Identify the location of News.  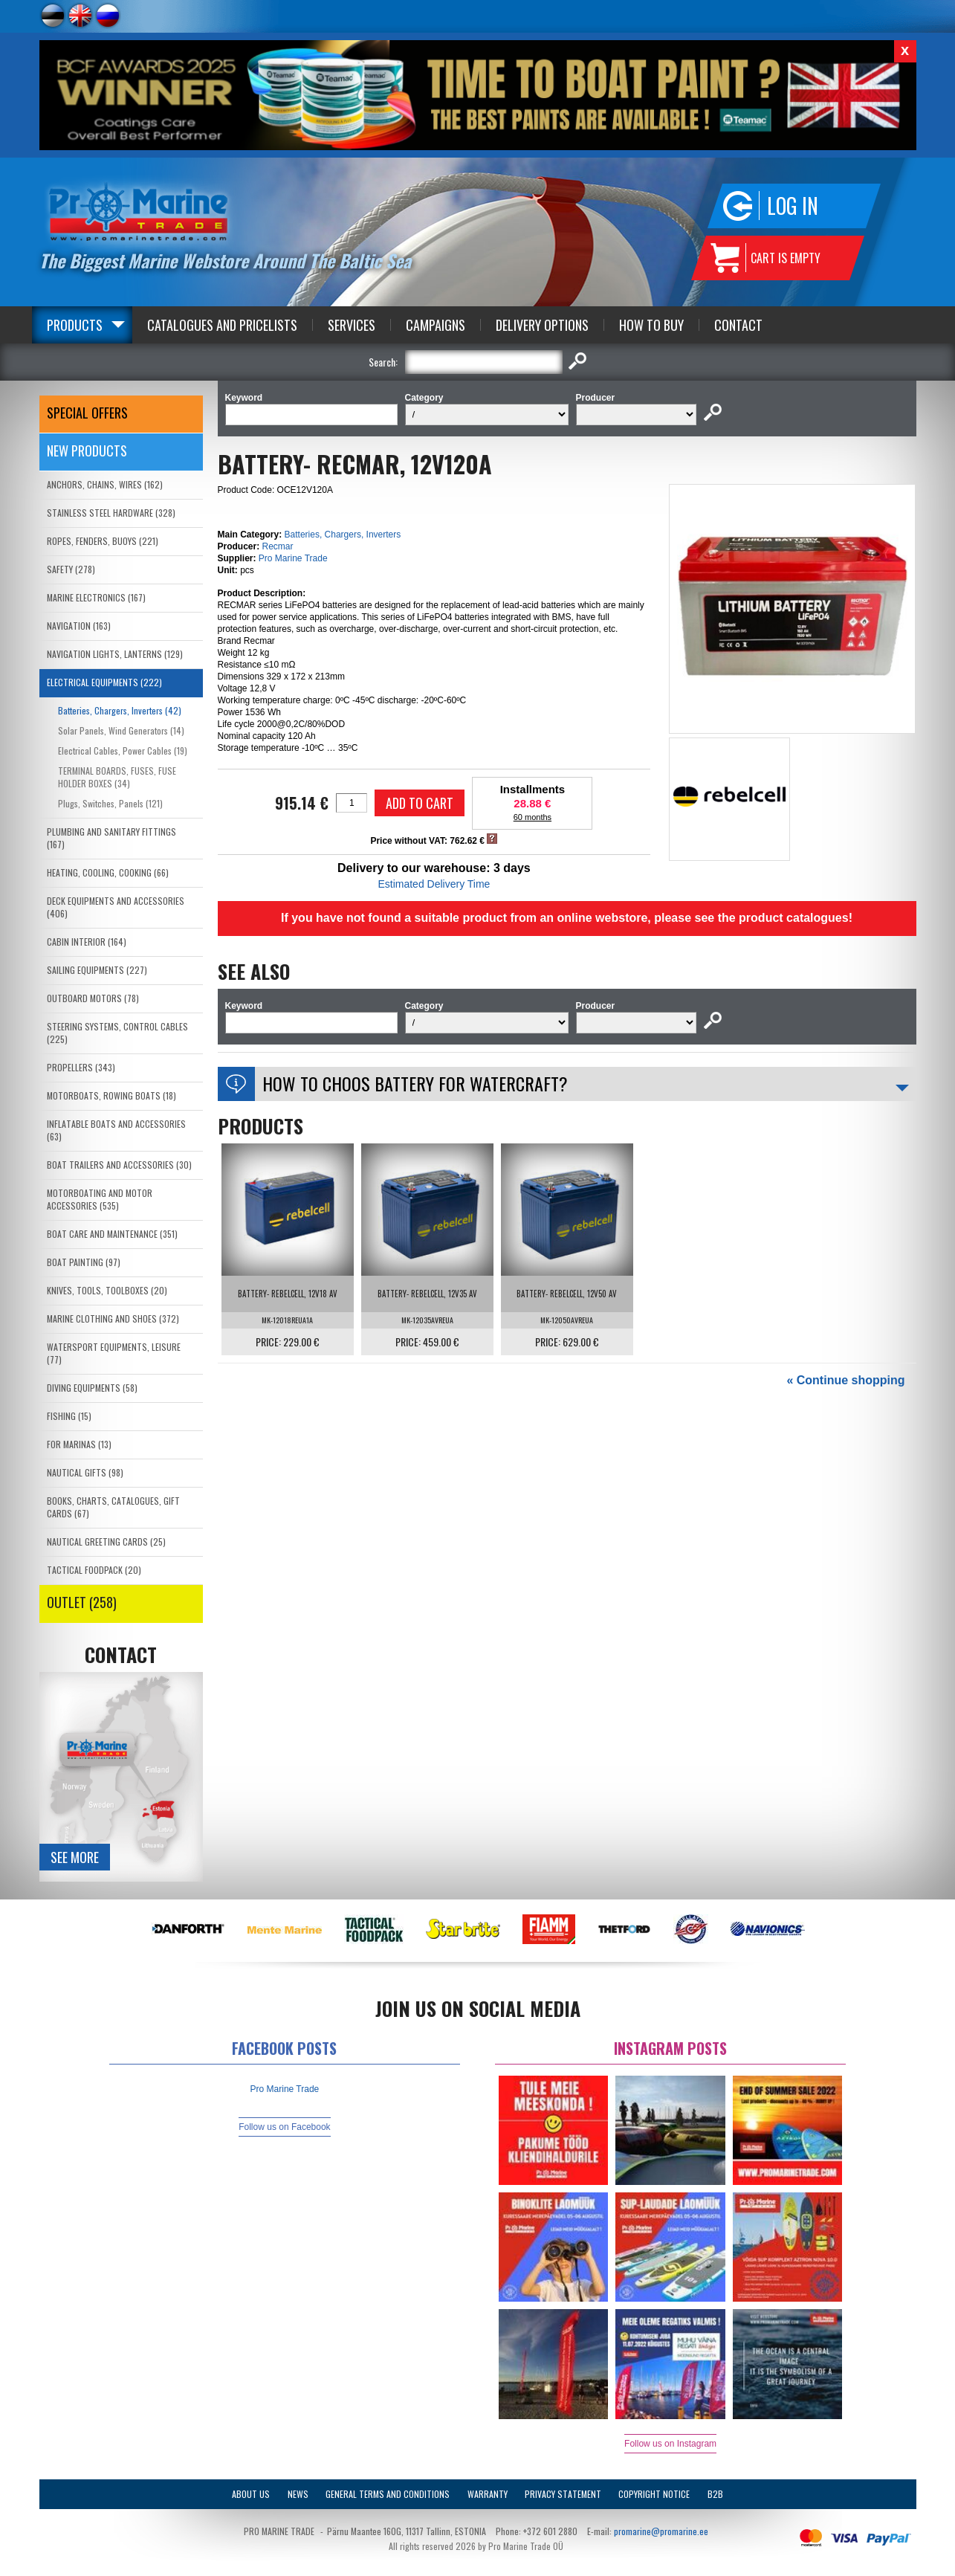
(298, 2494).